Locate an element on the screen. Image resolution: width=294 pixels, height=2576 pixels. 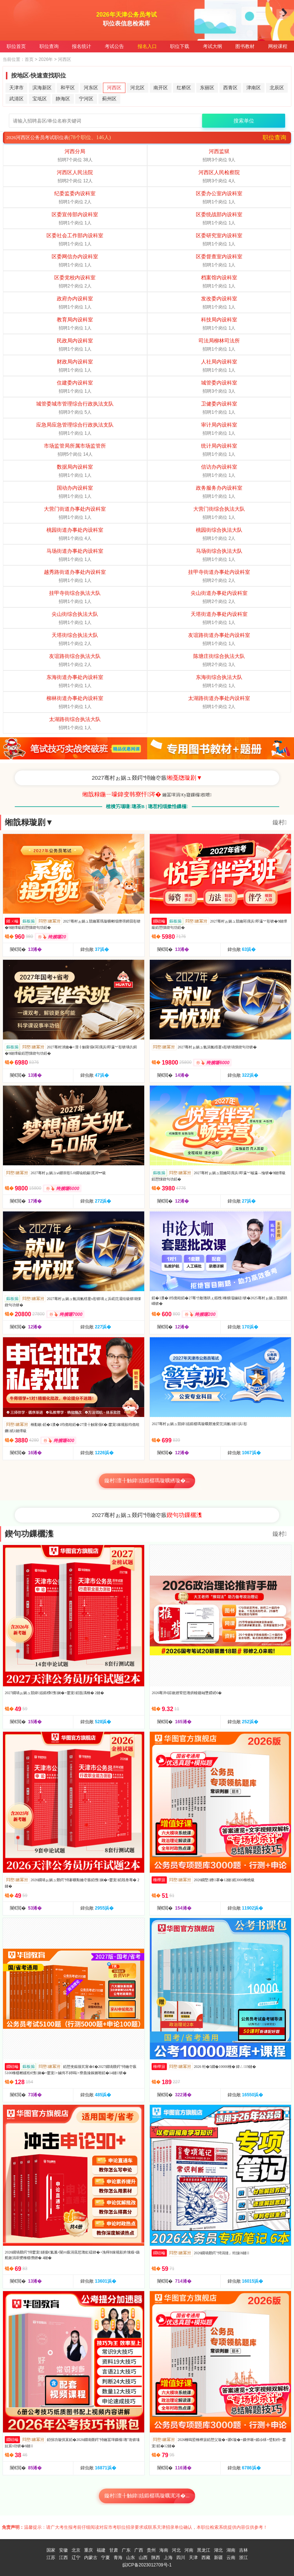
江苏 is located at coordinates (50, 2557).